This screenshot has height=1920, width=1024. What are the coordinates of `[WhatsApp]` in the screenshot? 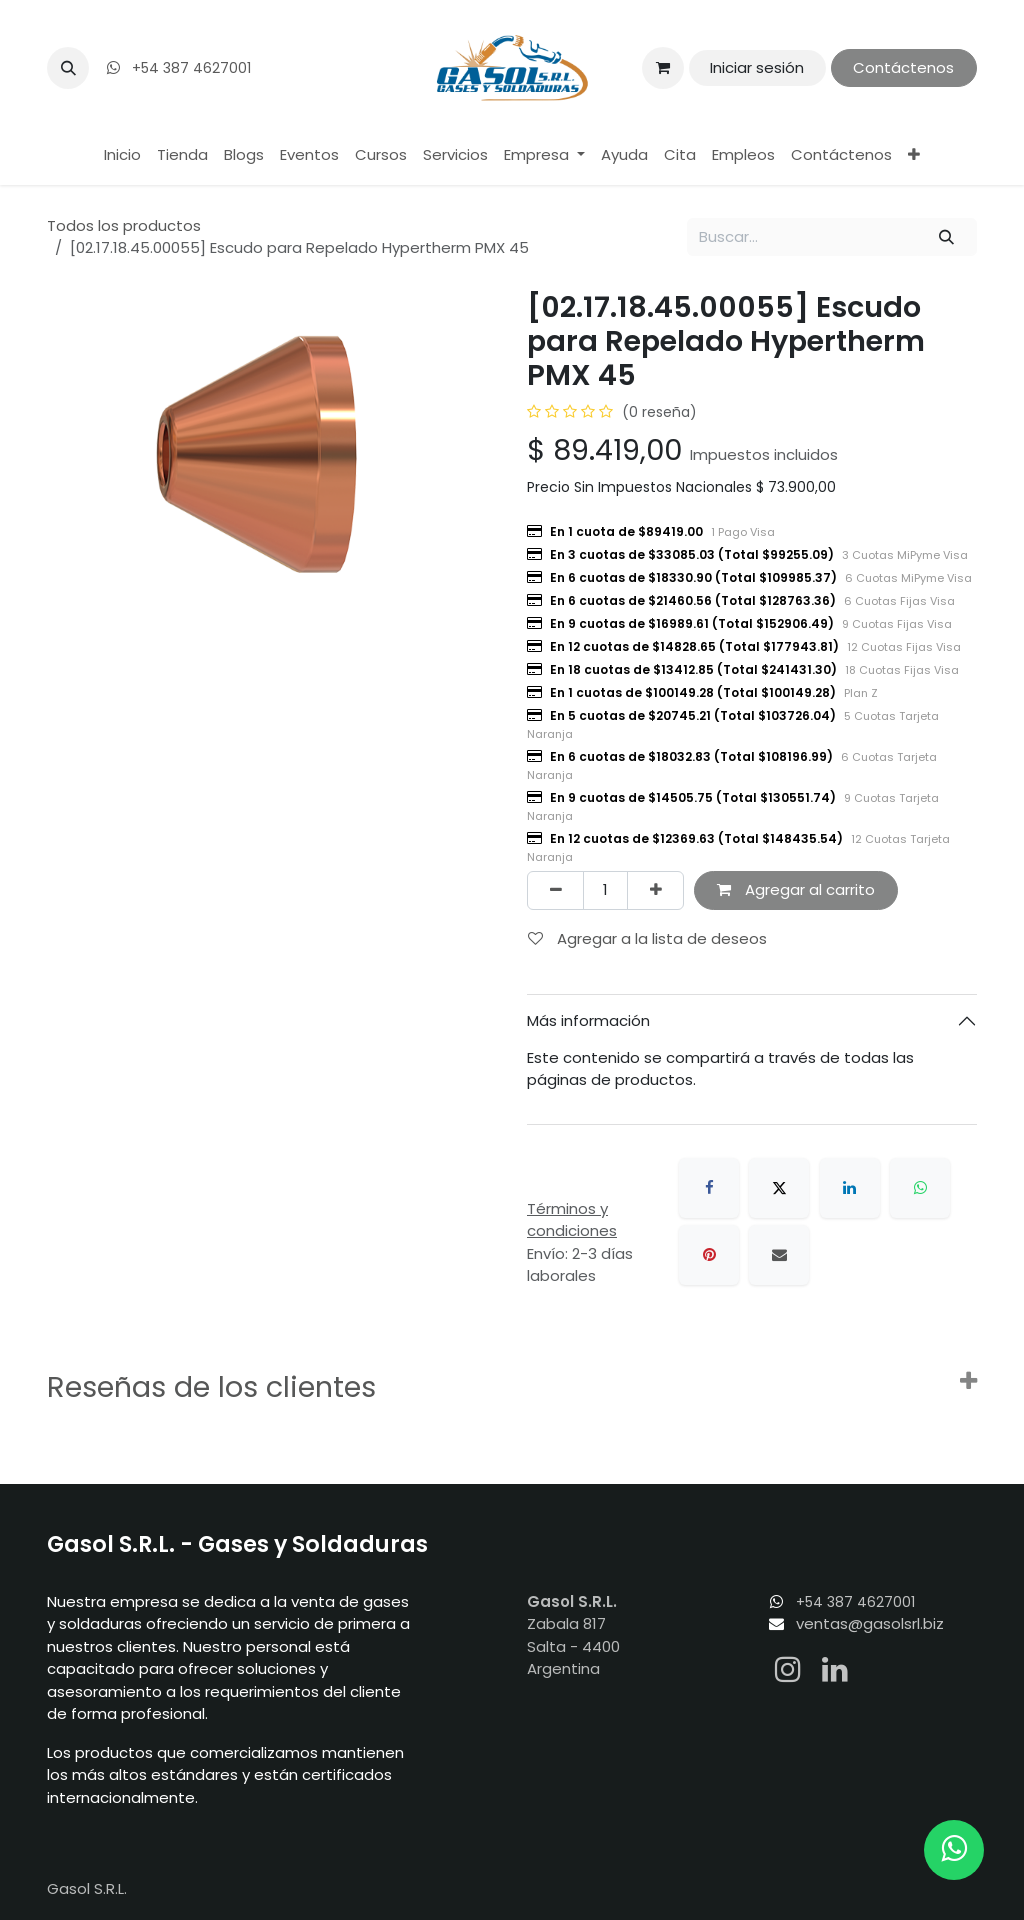 It's located at (920, 1188).